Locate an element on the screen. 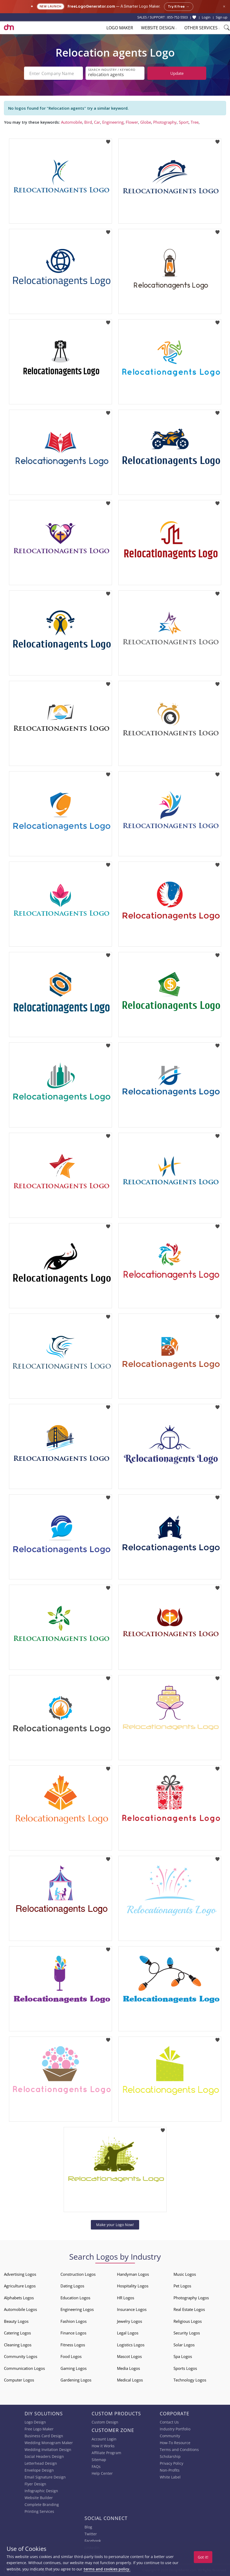 Image resolution: width=230 pixels, height=2576 pixels. Fashion Logos is located at coordinates (73, 2321).